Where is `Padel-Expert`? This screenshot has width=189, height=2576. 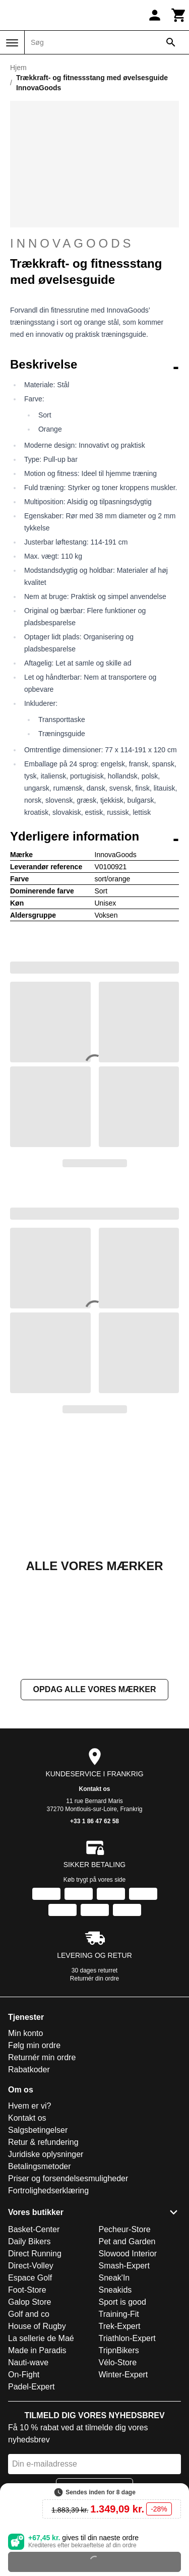 Padel-Expert is located at coordinates (31, 2386).